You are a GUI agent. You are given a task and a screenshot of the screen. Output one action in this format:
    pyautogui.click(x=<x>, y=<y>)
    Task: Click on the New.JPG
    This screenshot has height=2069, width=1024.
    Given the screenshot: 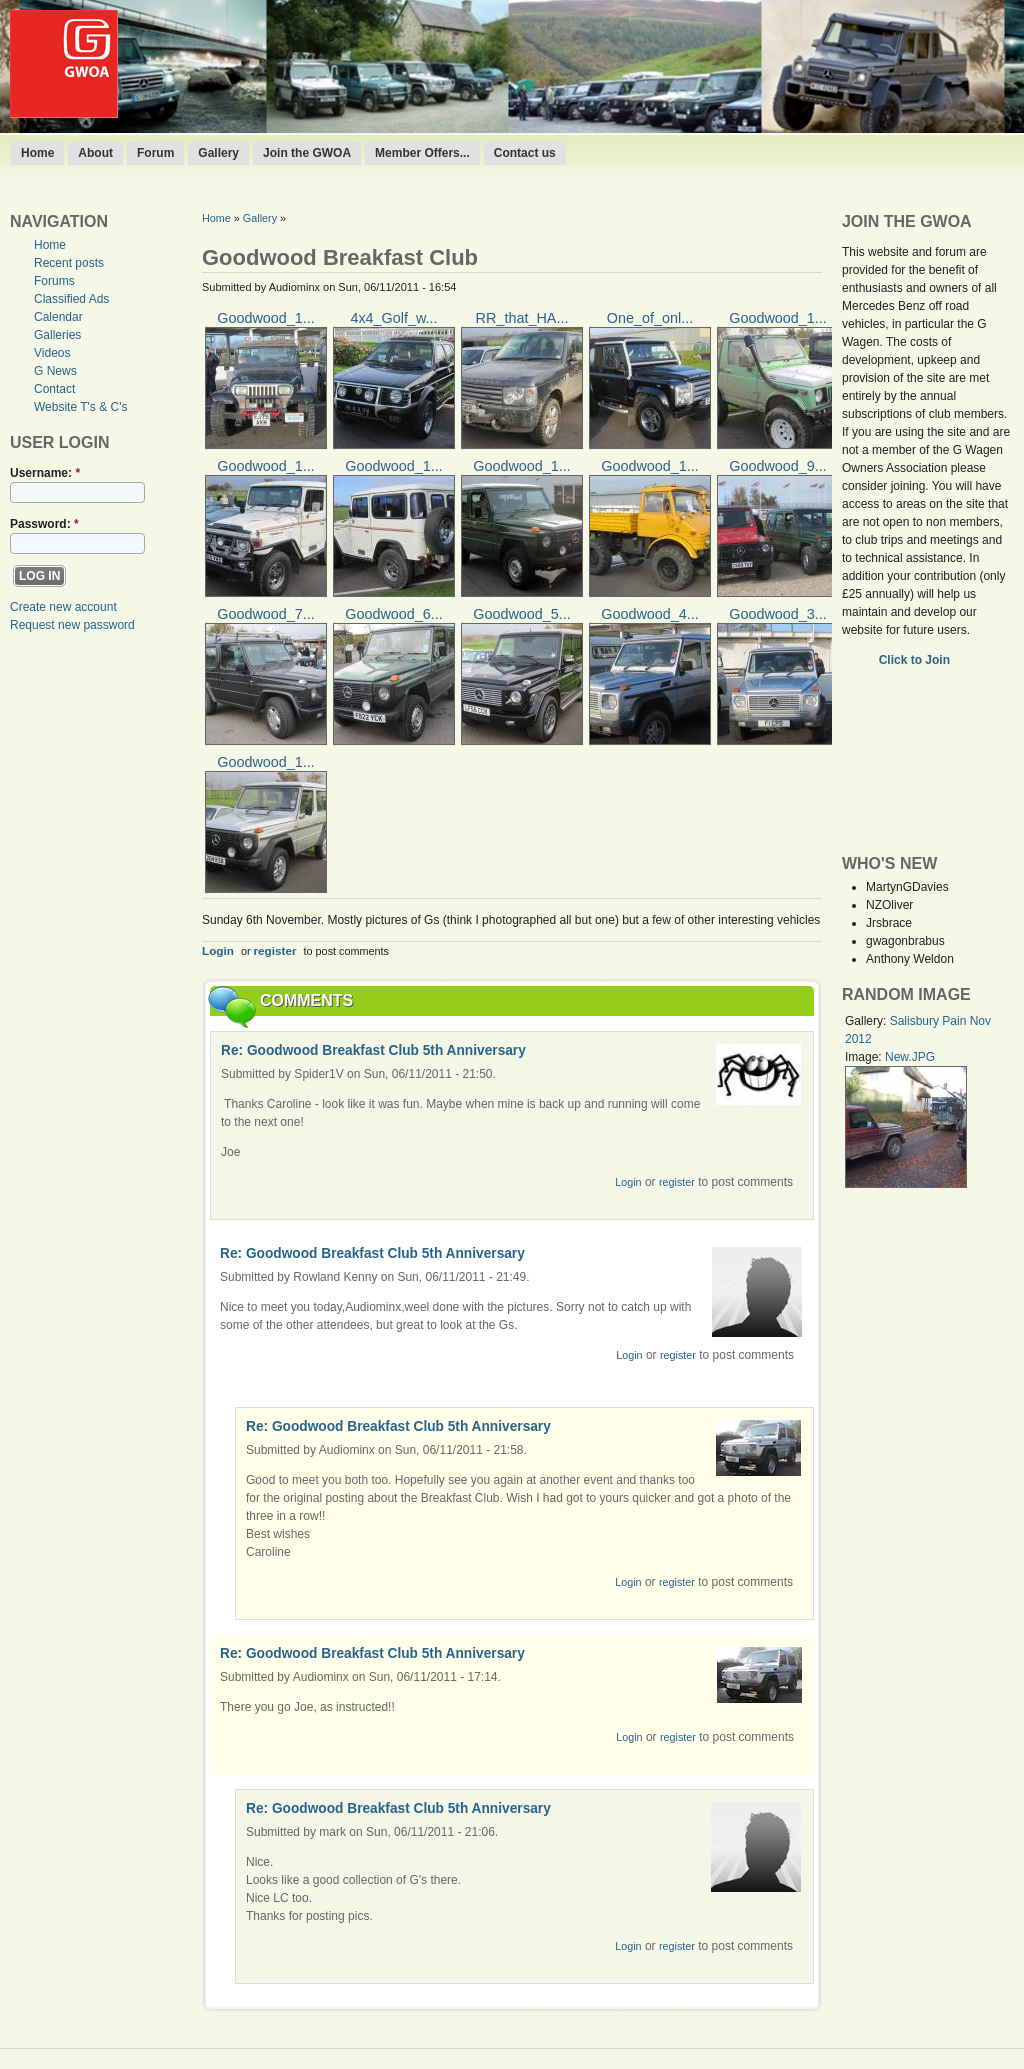 What is the action you would take?
    pyautogui.click(x=910, y=1057)
    